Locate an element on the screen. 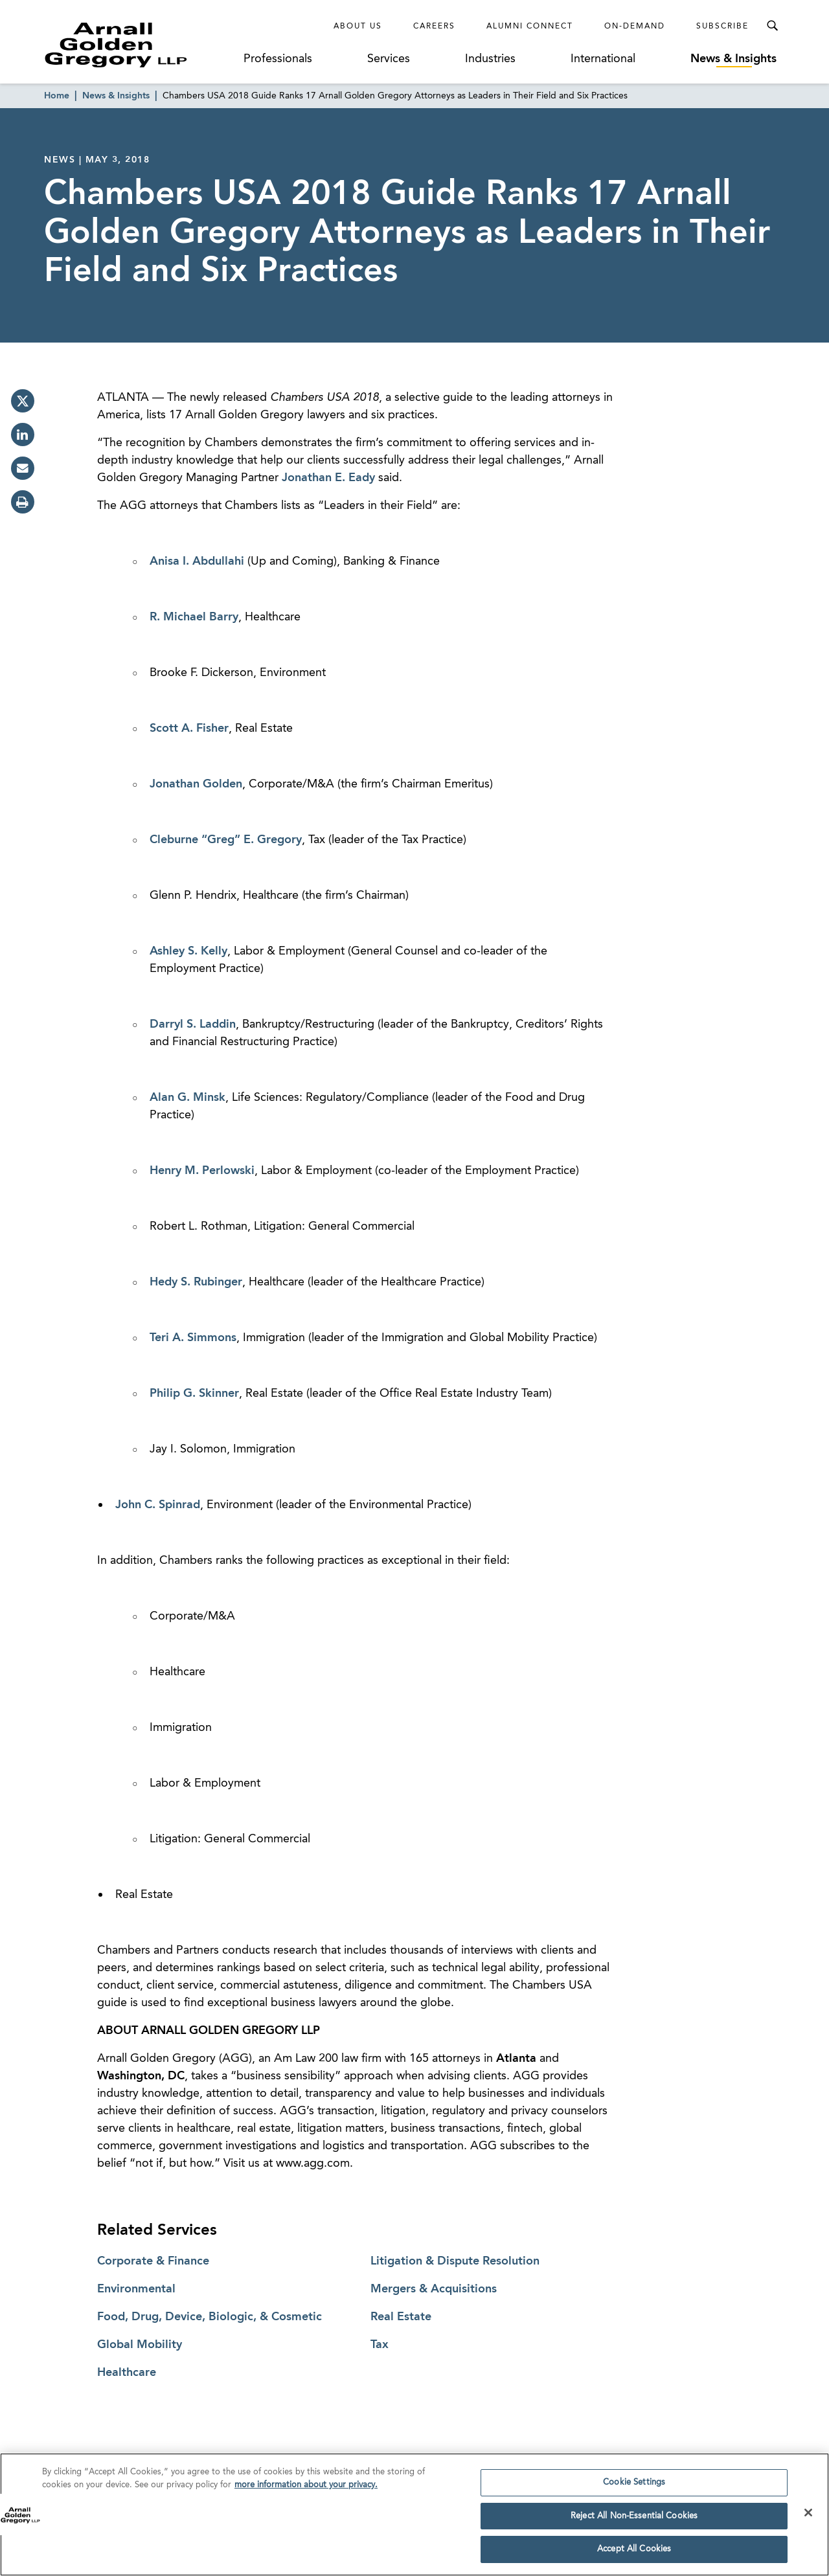  John C. Spinrad is located at coordinates (157, 1505).